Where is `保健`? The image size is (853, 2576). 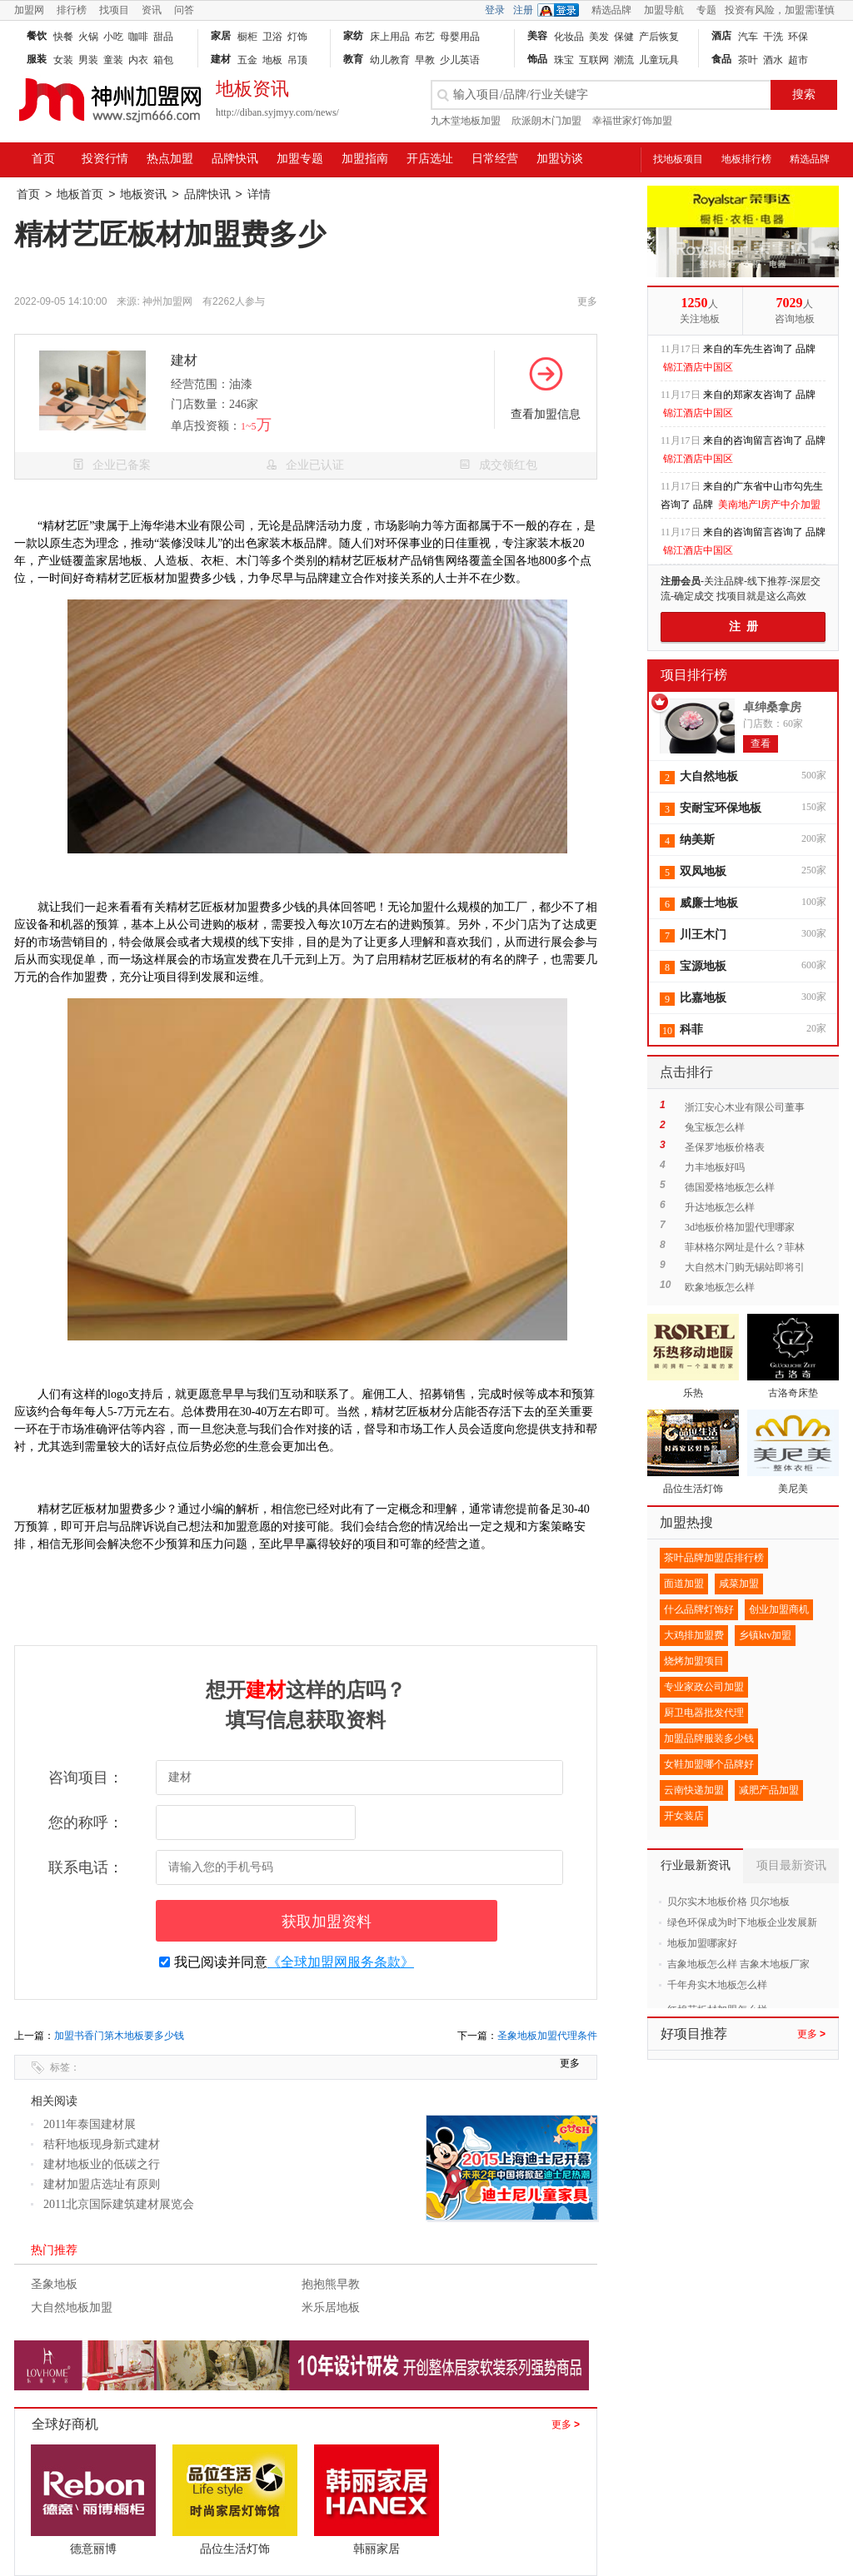 保健 is located at coordinates (624, 36).